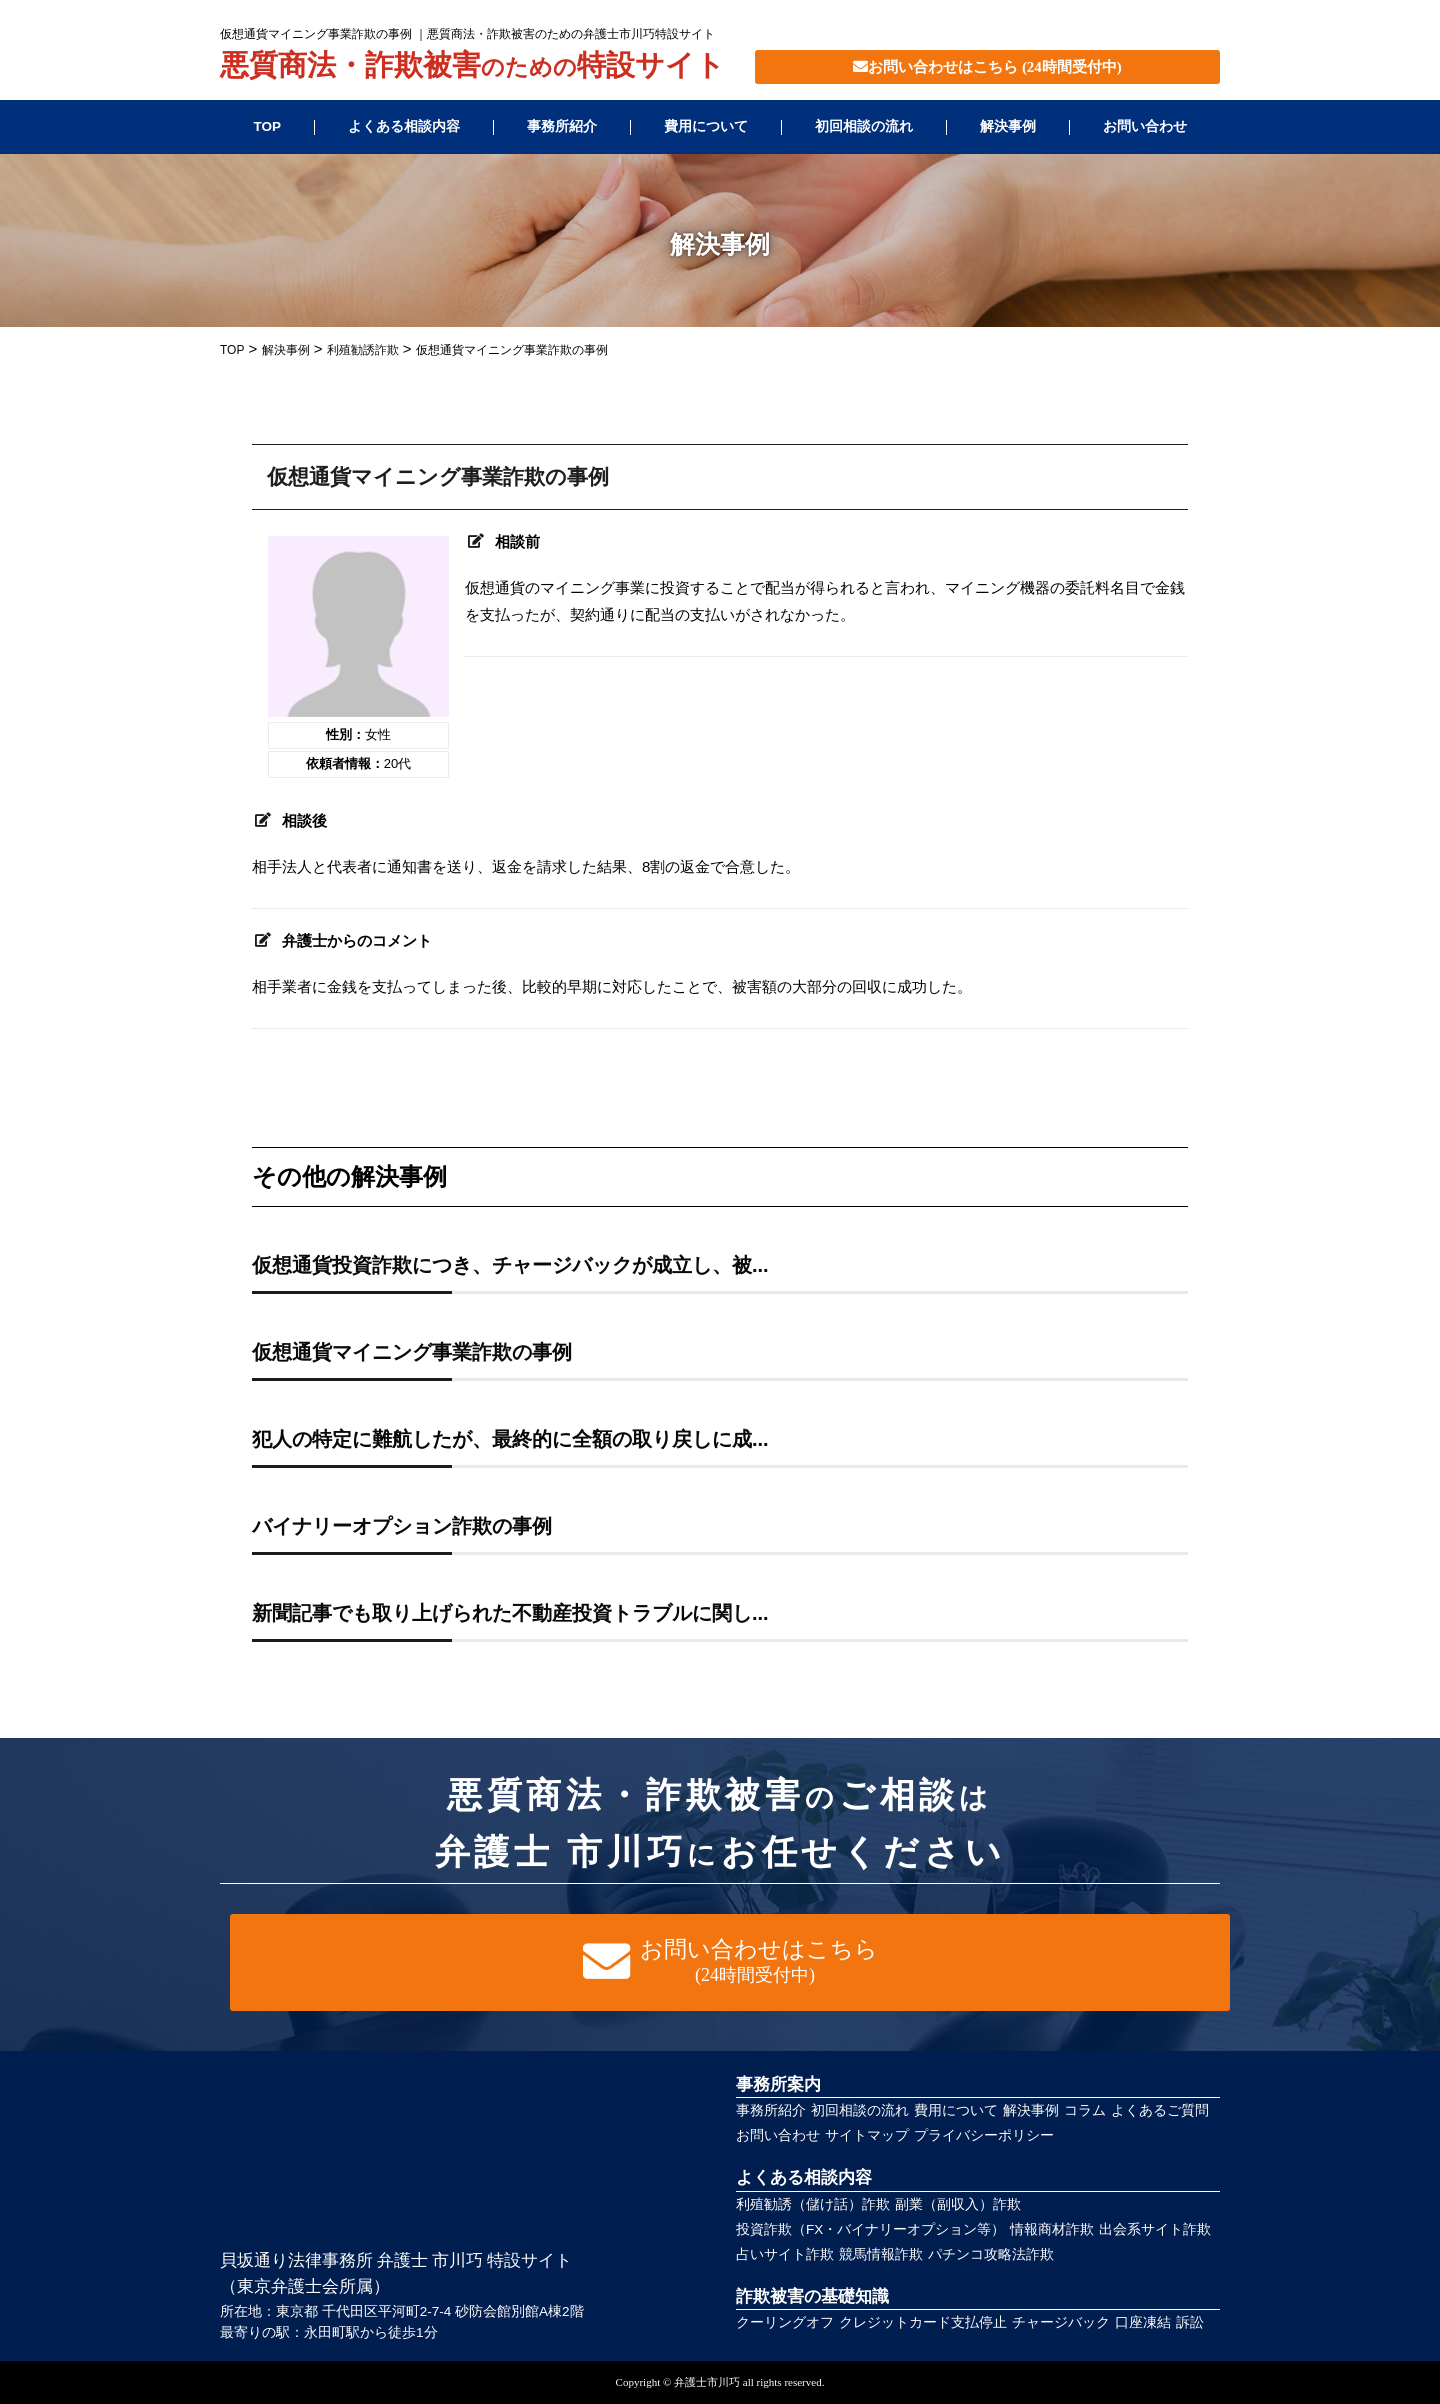  What do you see at coordinates (991, 2254) in the screenshot?
I see `パチンコ攻略法詐欺` at bounding box center [991, 2254].